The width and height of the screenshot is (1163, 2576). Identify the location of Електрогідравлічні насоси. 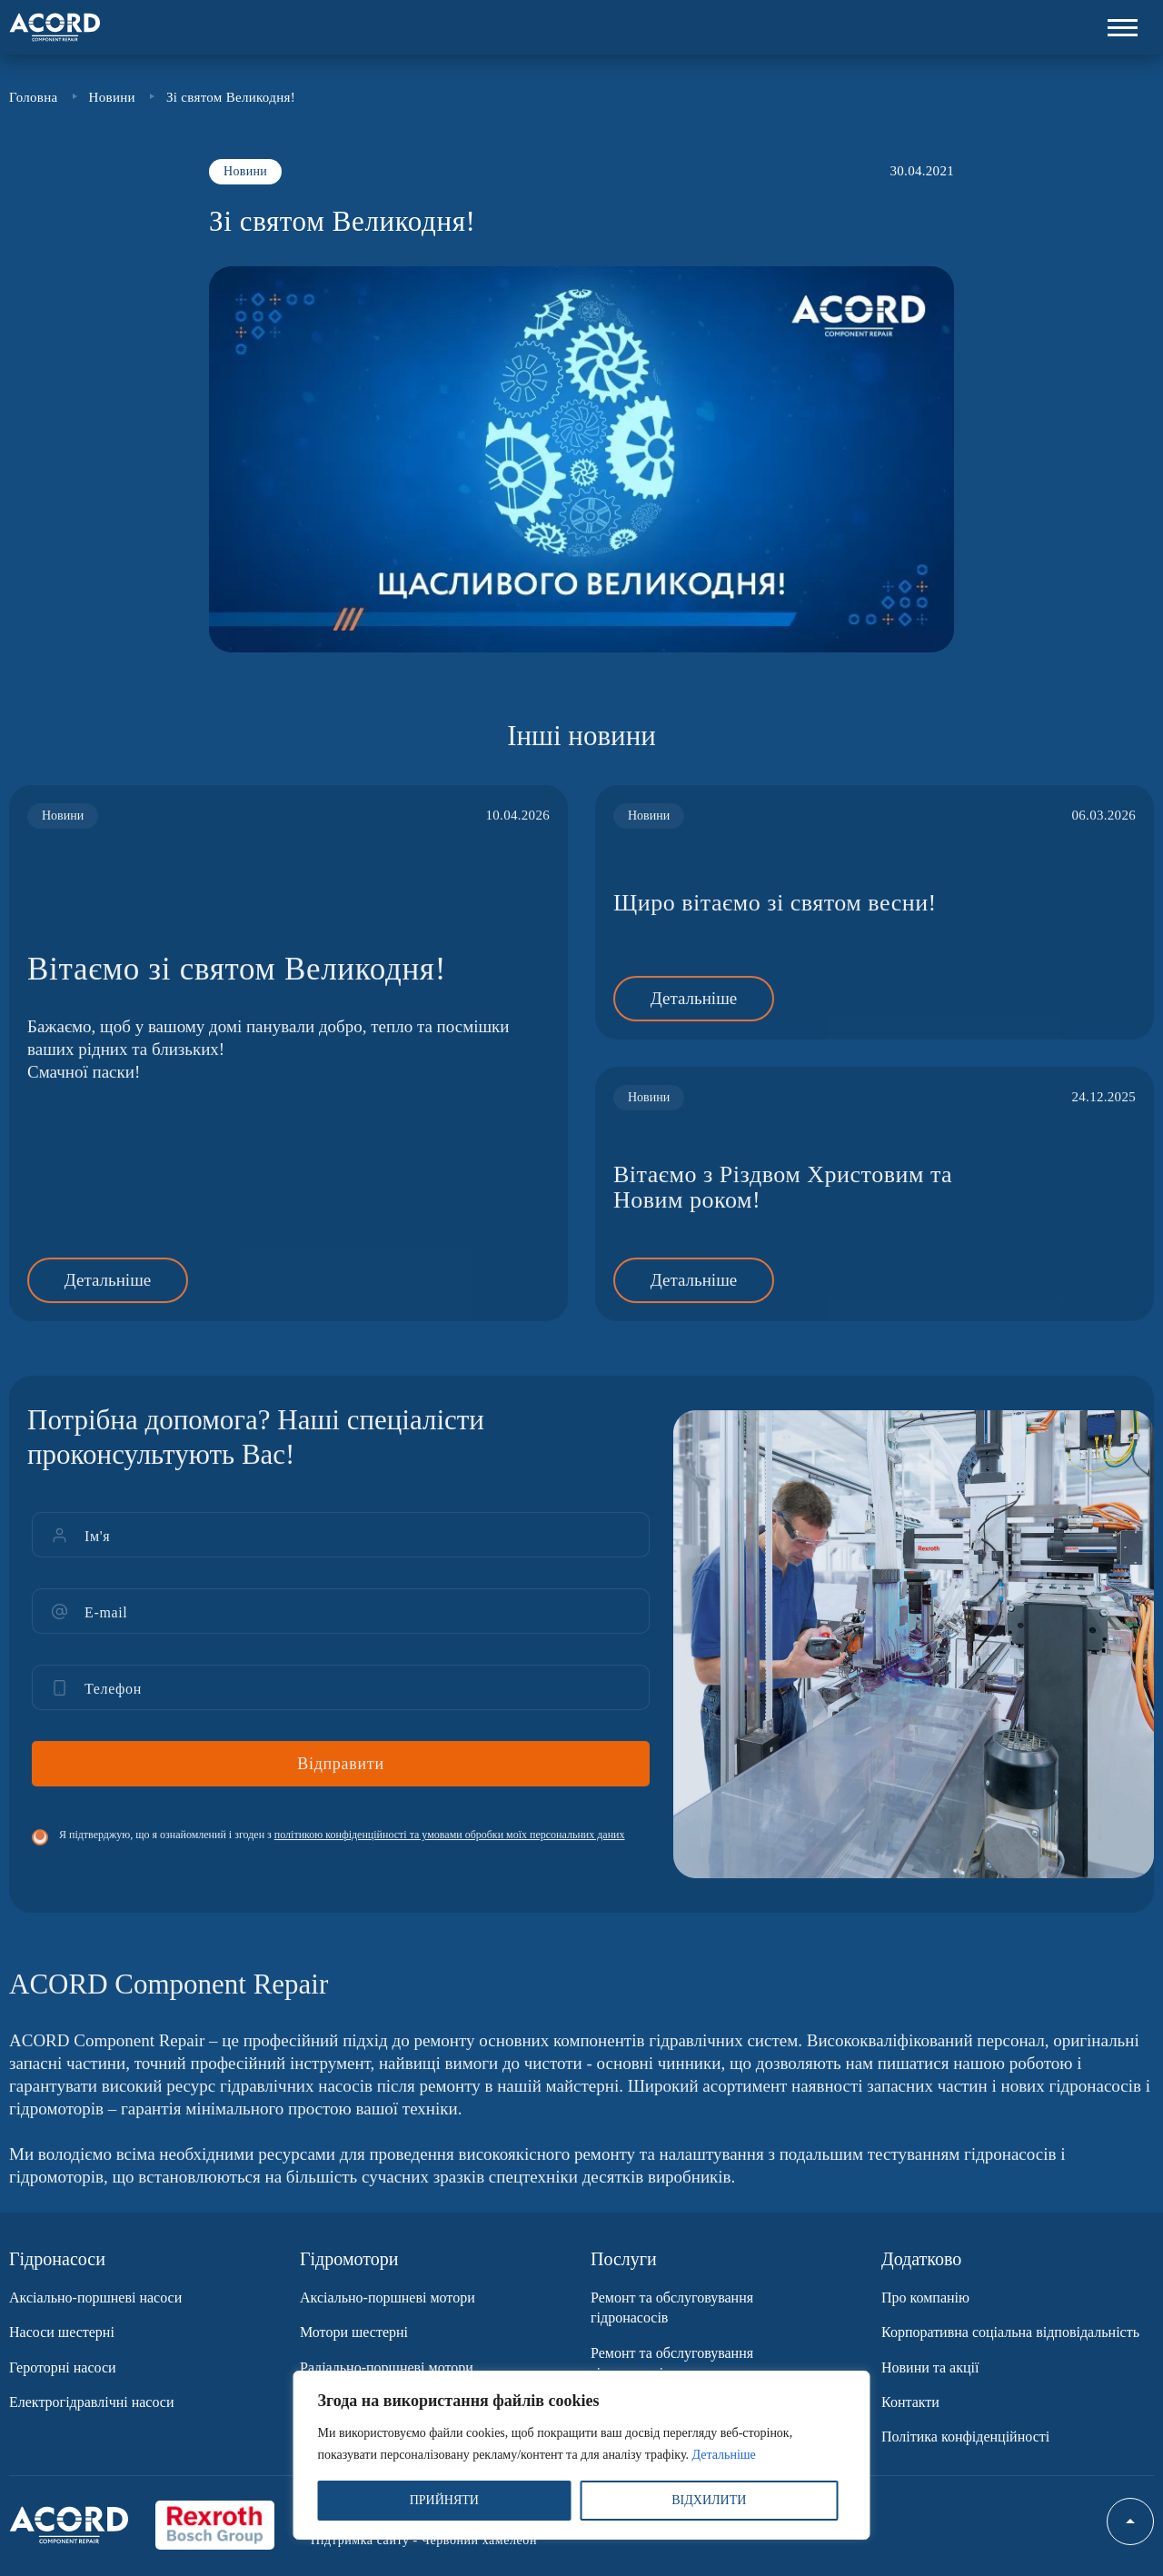
(91, 2402).